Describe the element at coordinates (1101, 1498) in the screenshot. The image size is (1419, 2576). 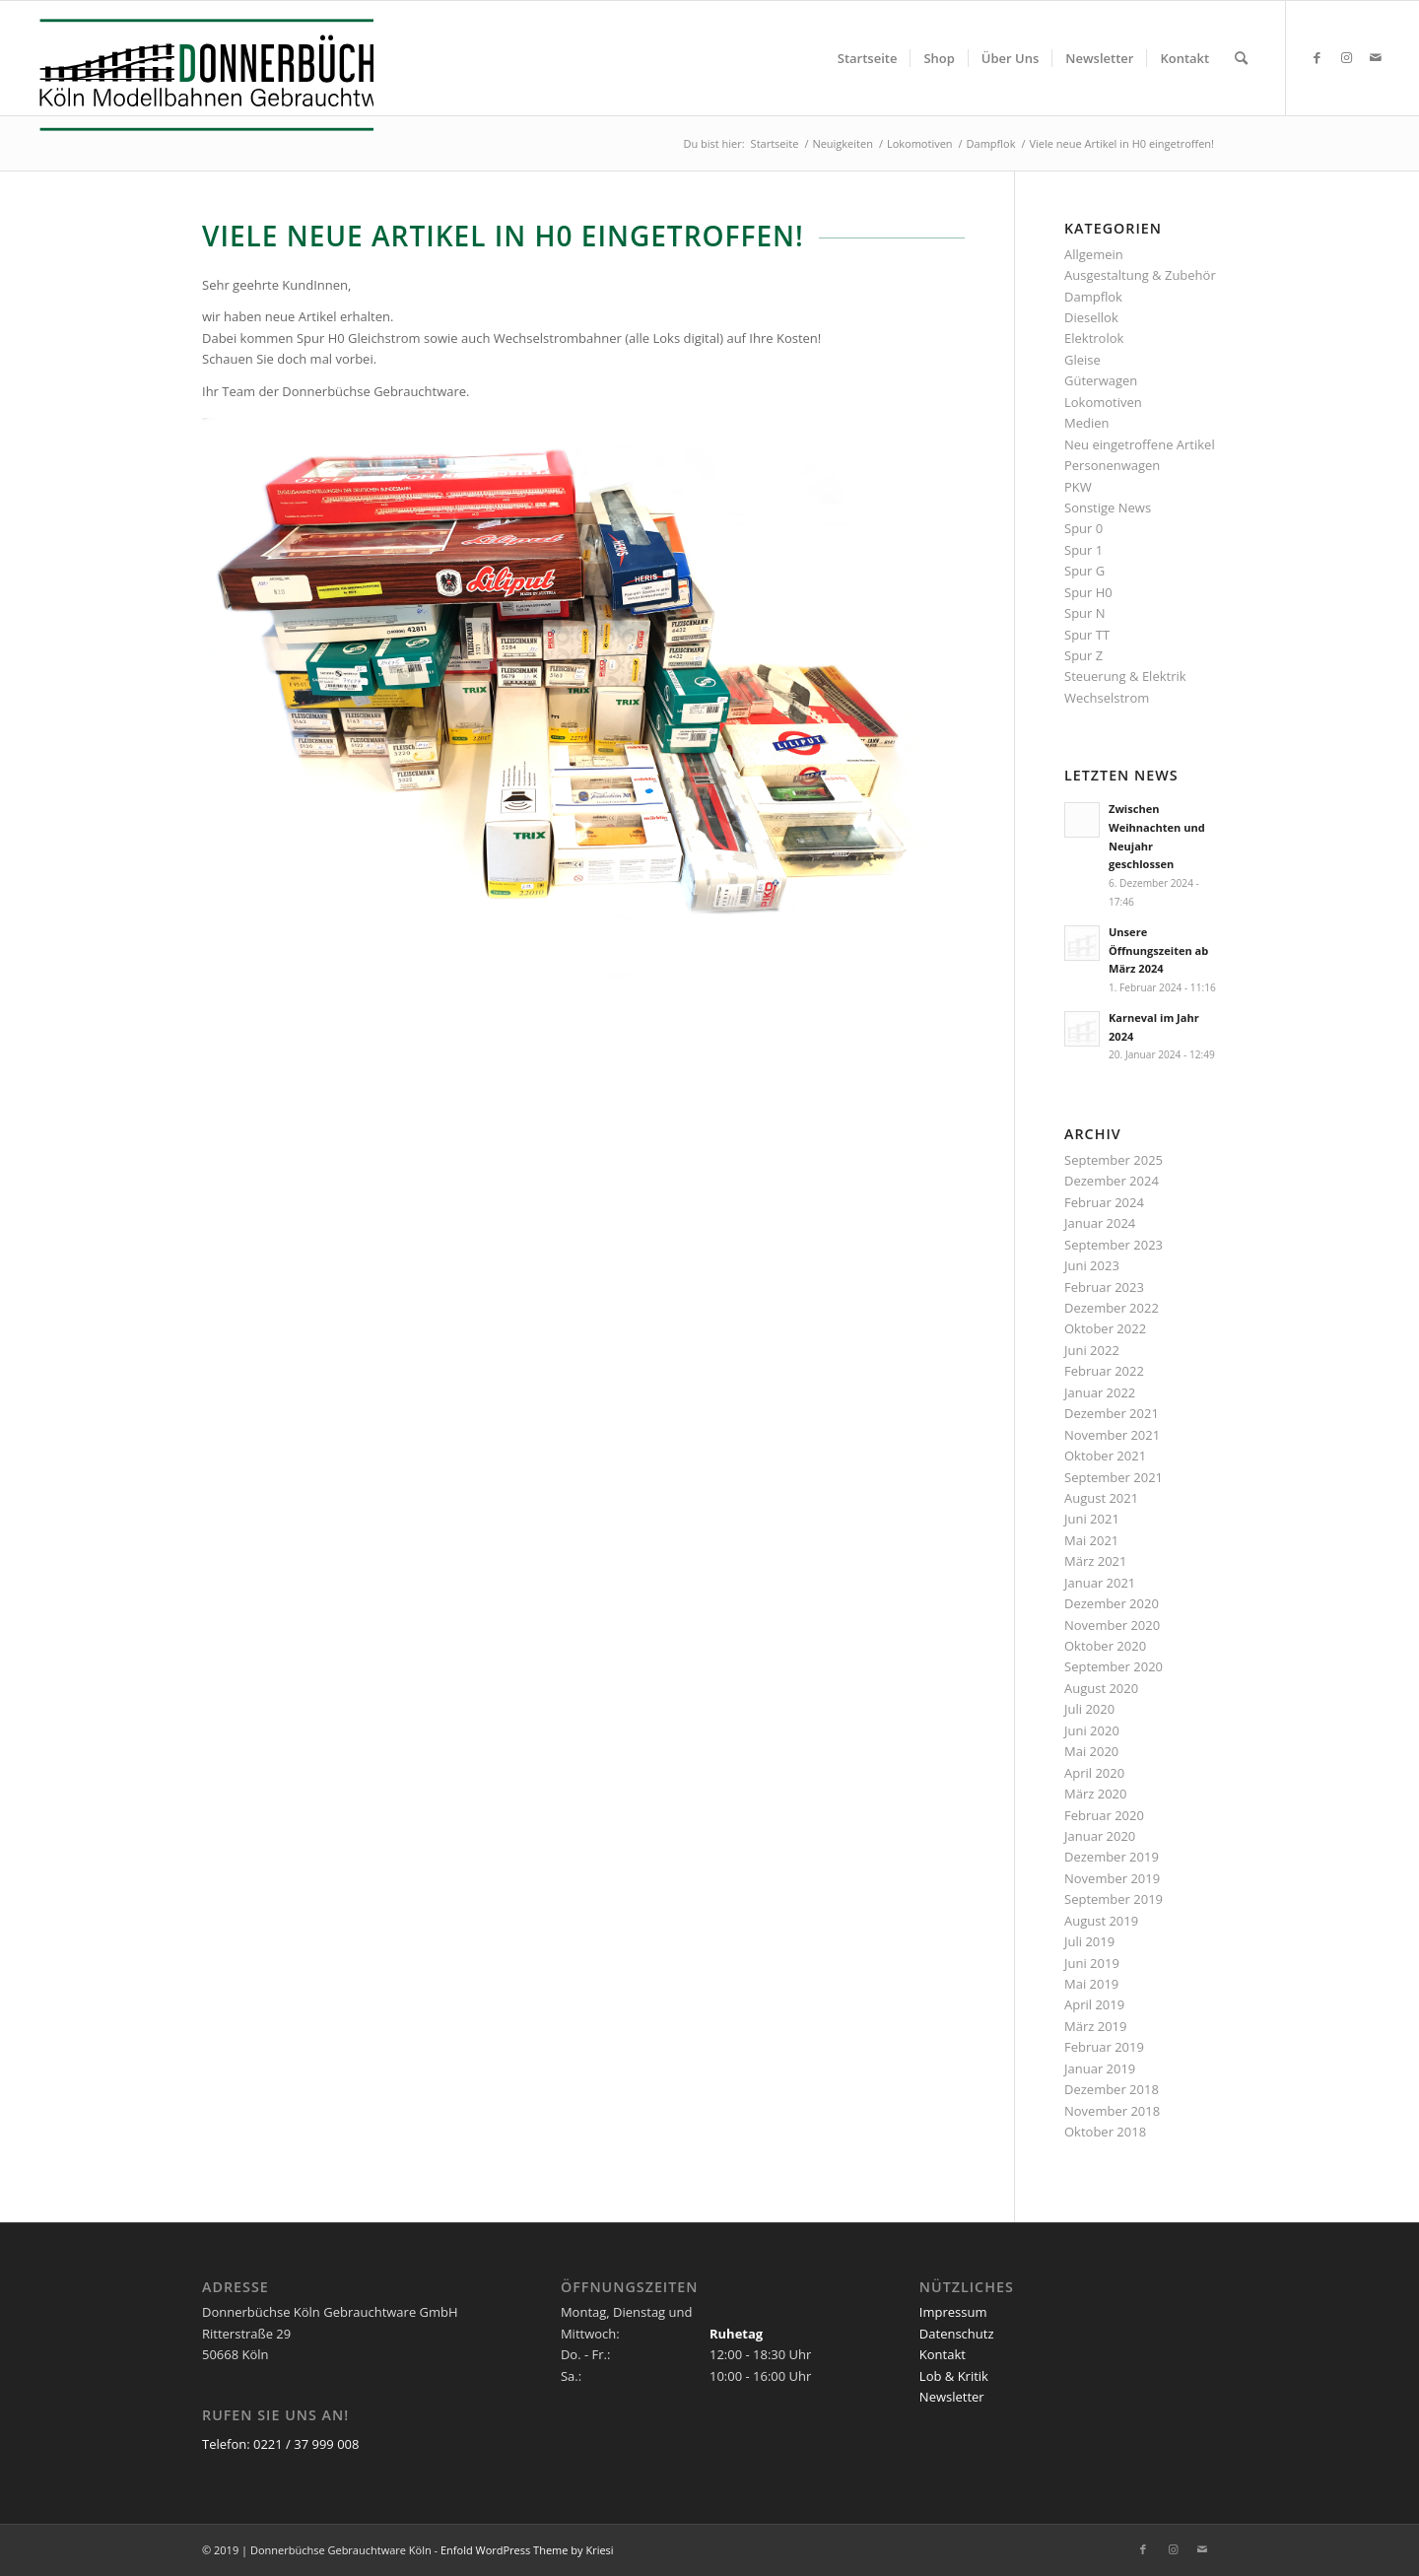
I see `August 2021` at that location.